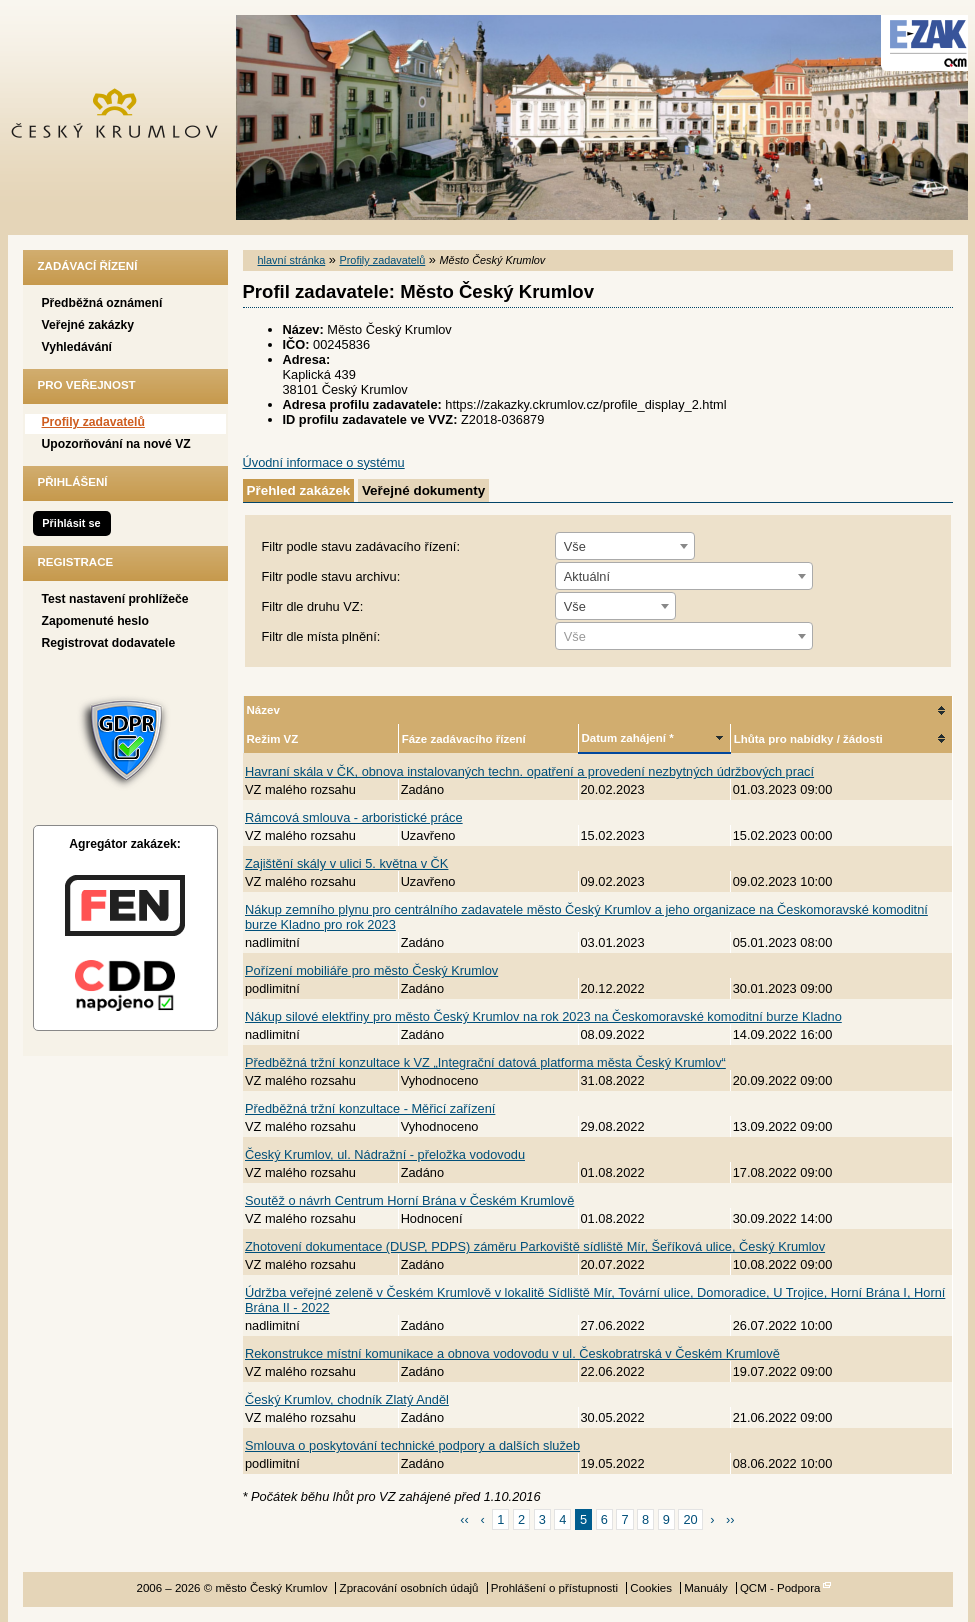 The height and width of the screenshot is (1622, 975). I want to click on Rámcová smlouva - arboristické práce, so click(354, 817).